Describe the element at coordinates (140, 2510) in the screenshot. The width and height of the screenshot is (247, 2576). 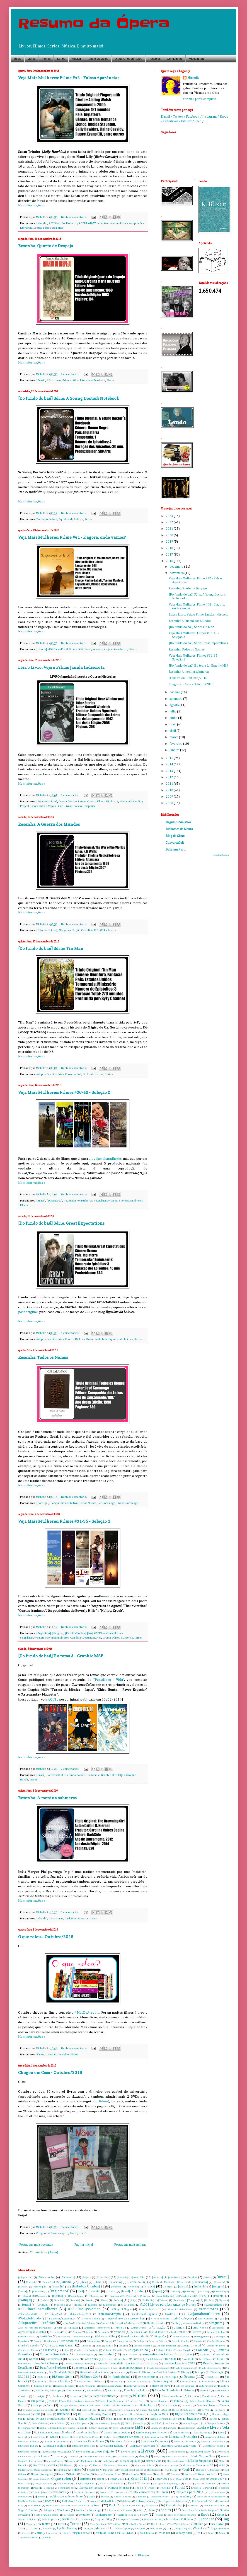
I see `sebo` at that location.